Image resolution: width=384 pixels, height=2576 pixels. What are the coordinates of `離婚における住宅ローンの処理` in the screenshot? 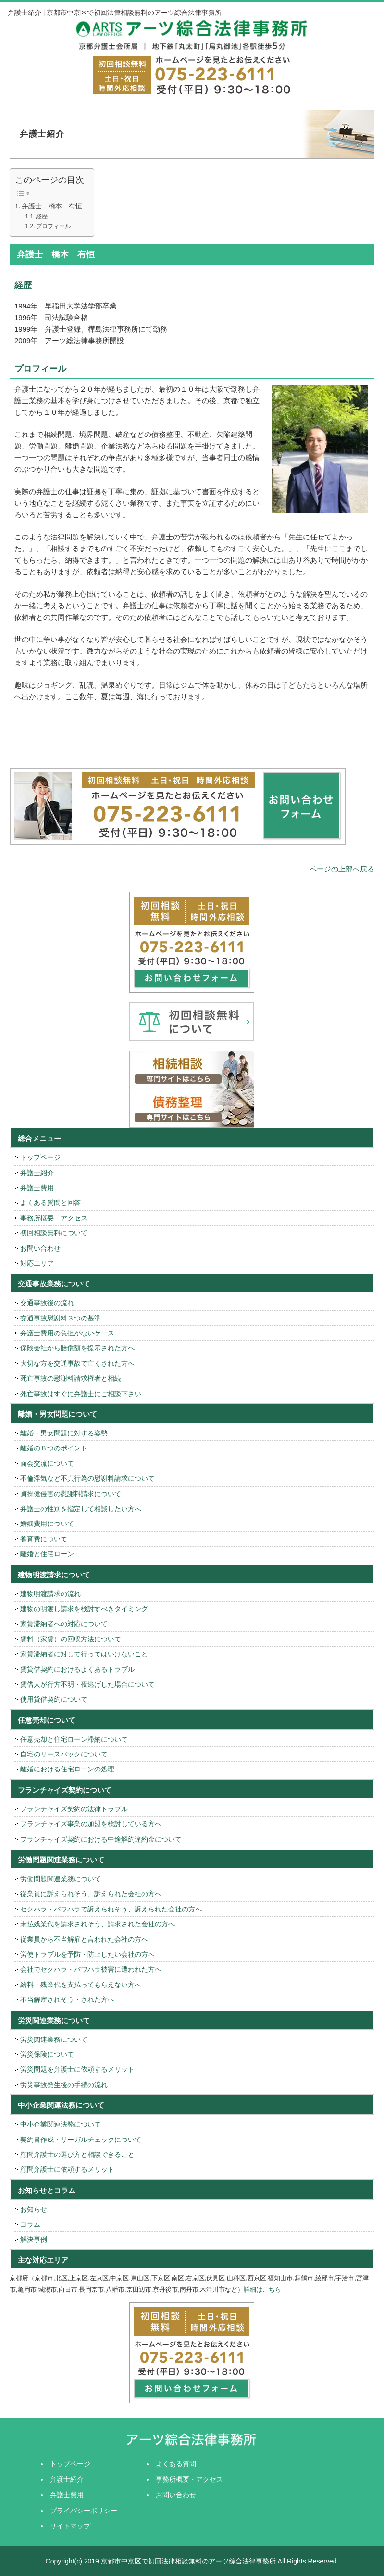 It's located at (67, 1769).